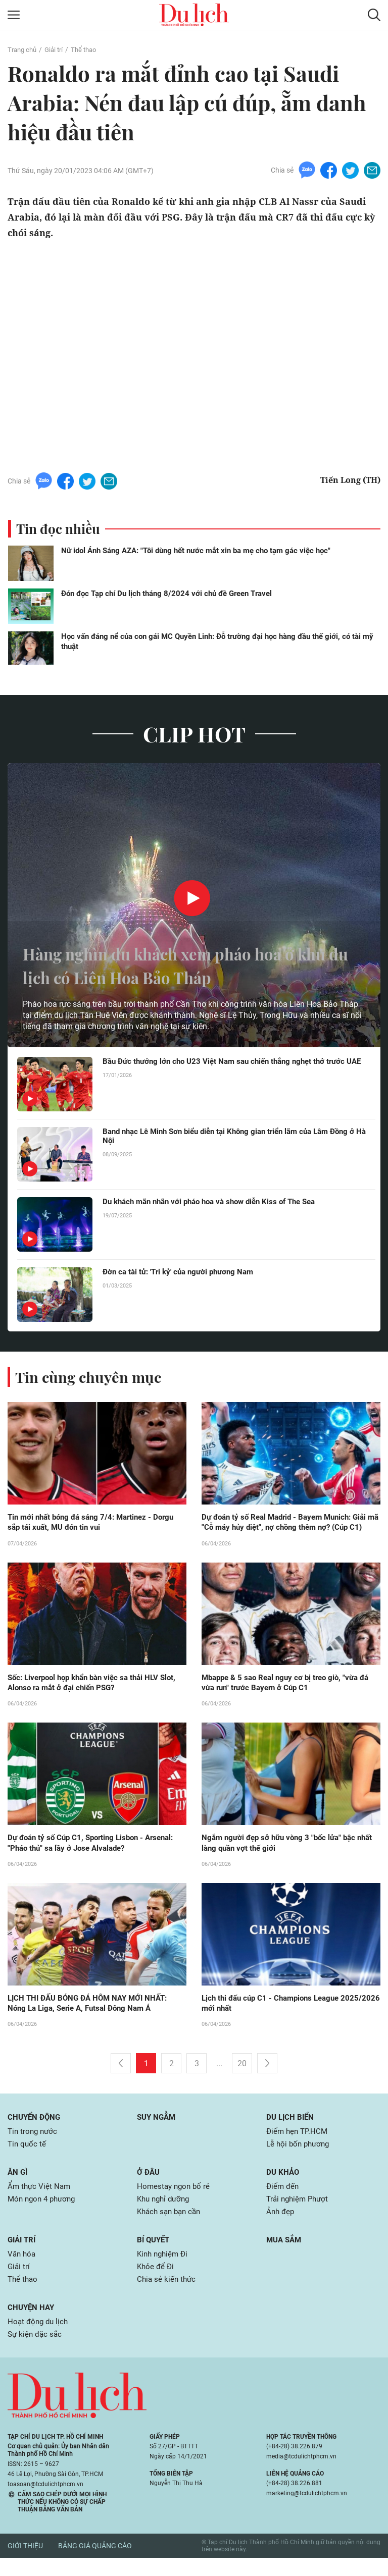 The image size is (388, 2576). I want to click on Khỏe để Đi, so click(156, 2283).